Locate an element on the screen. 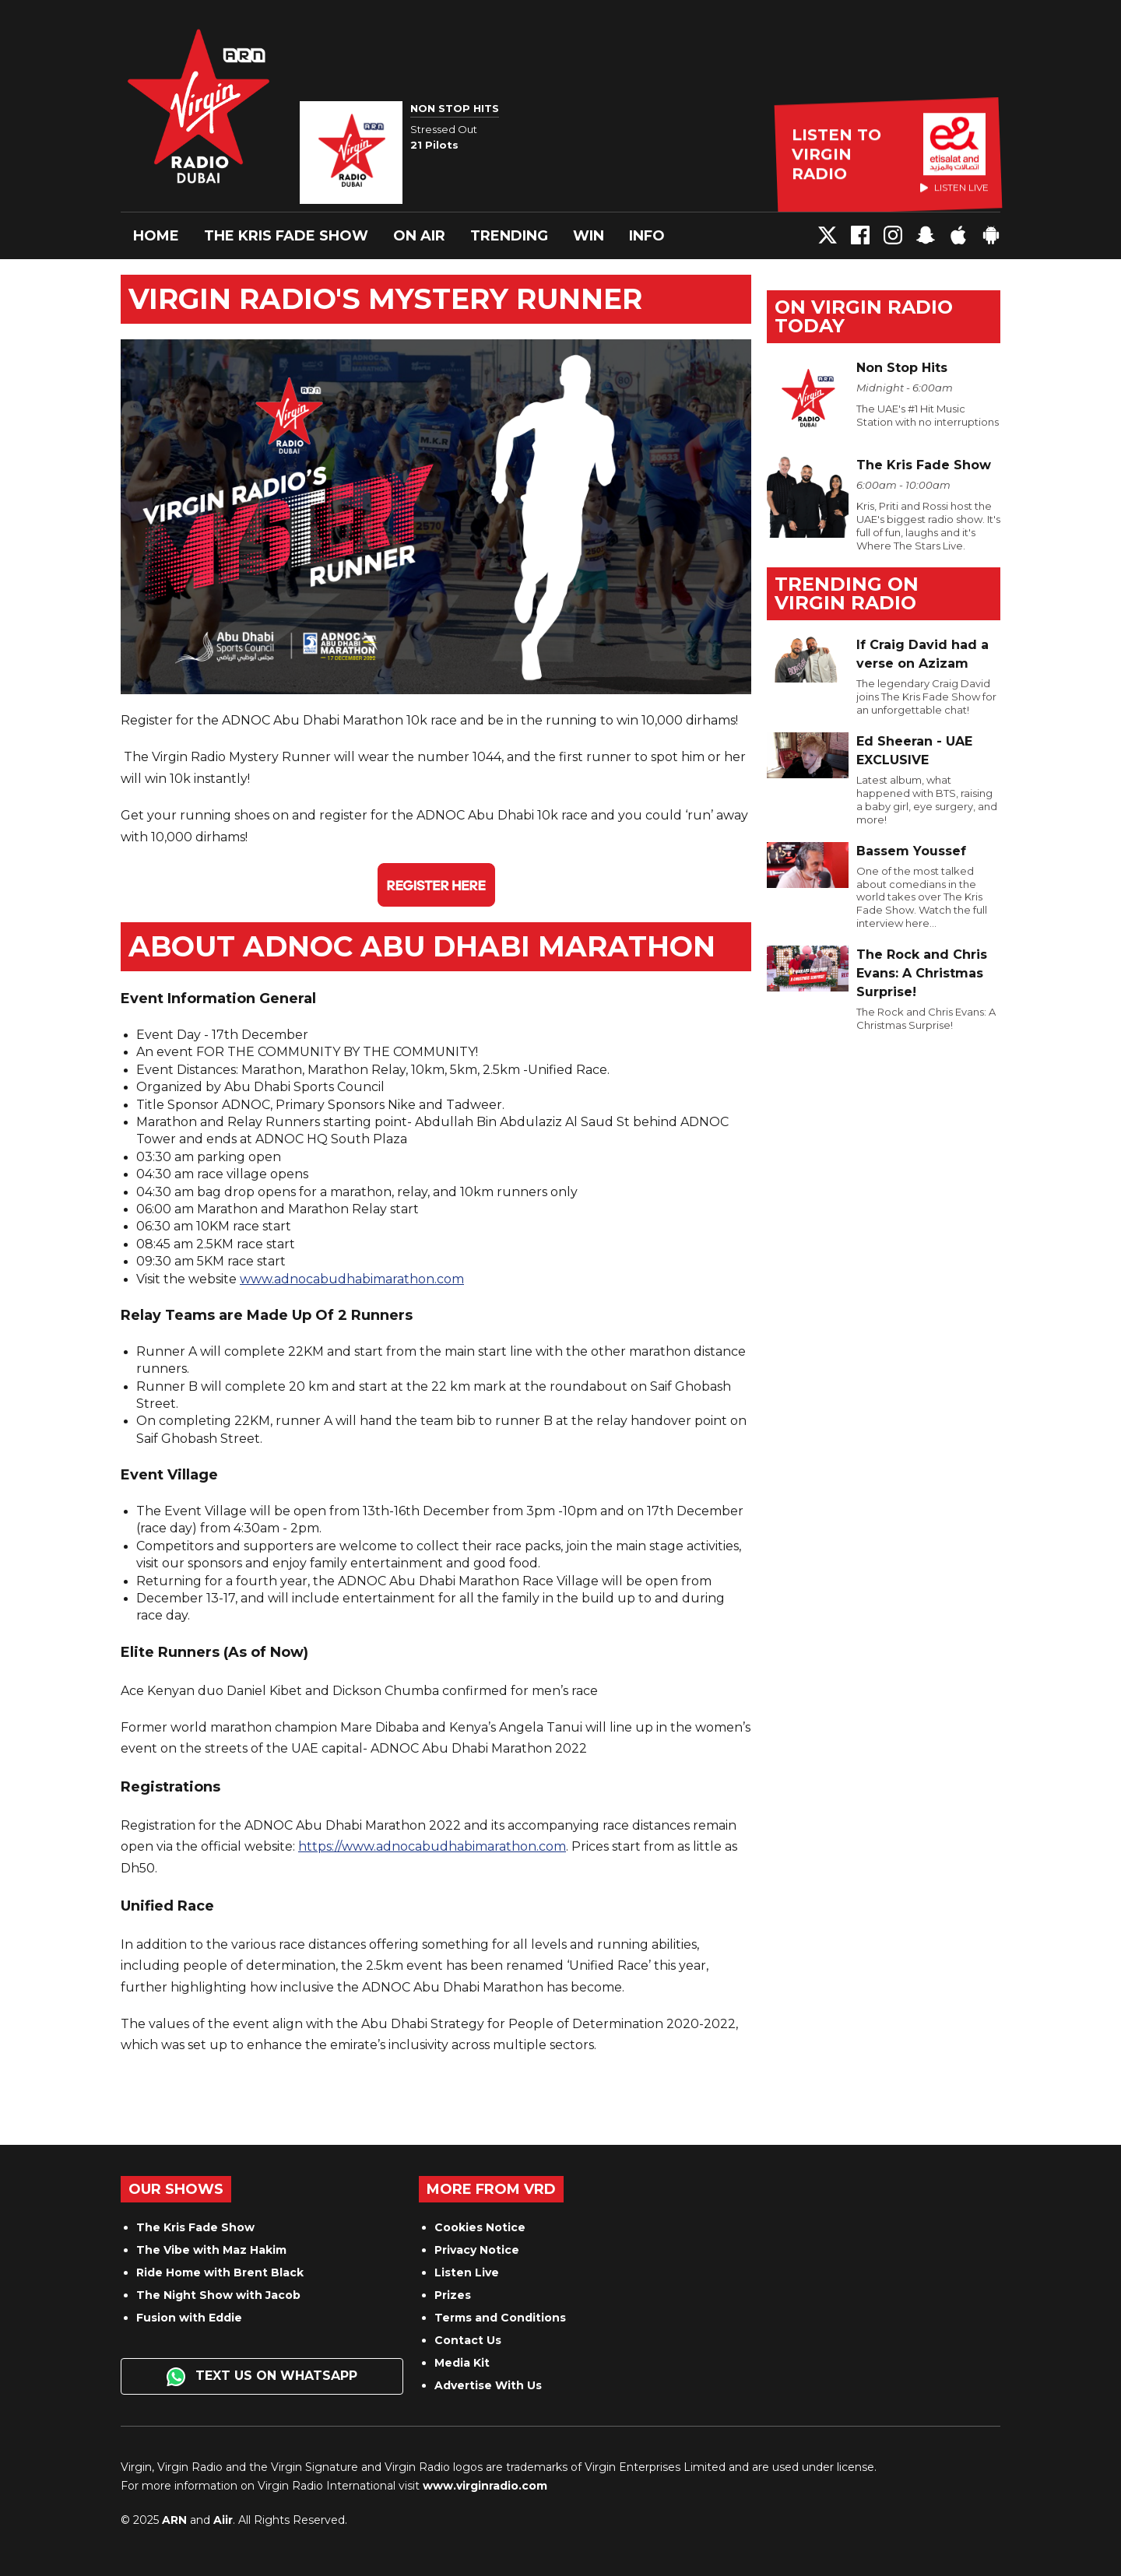  Advertise With Us is located at coordinates (488, 2385).